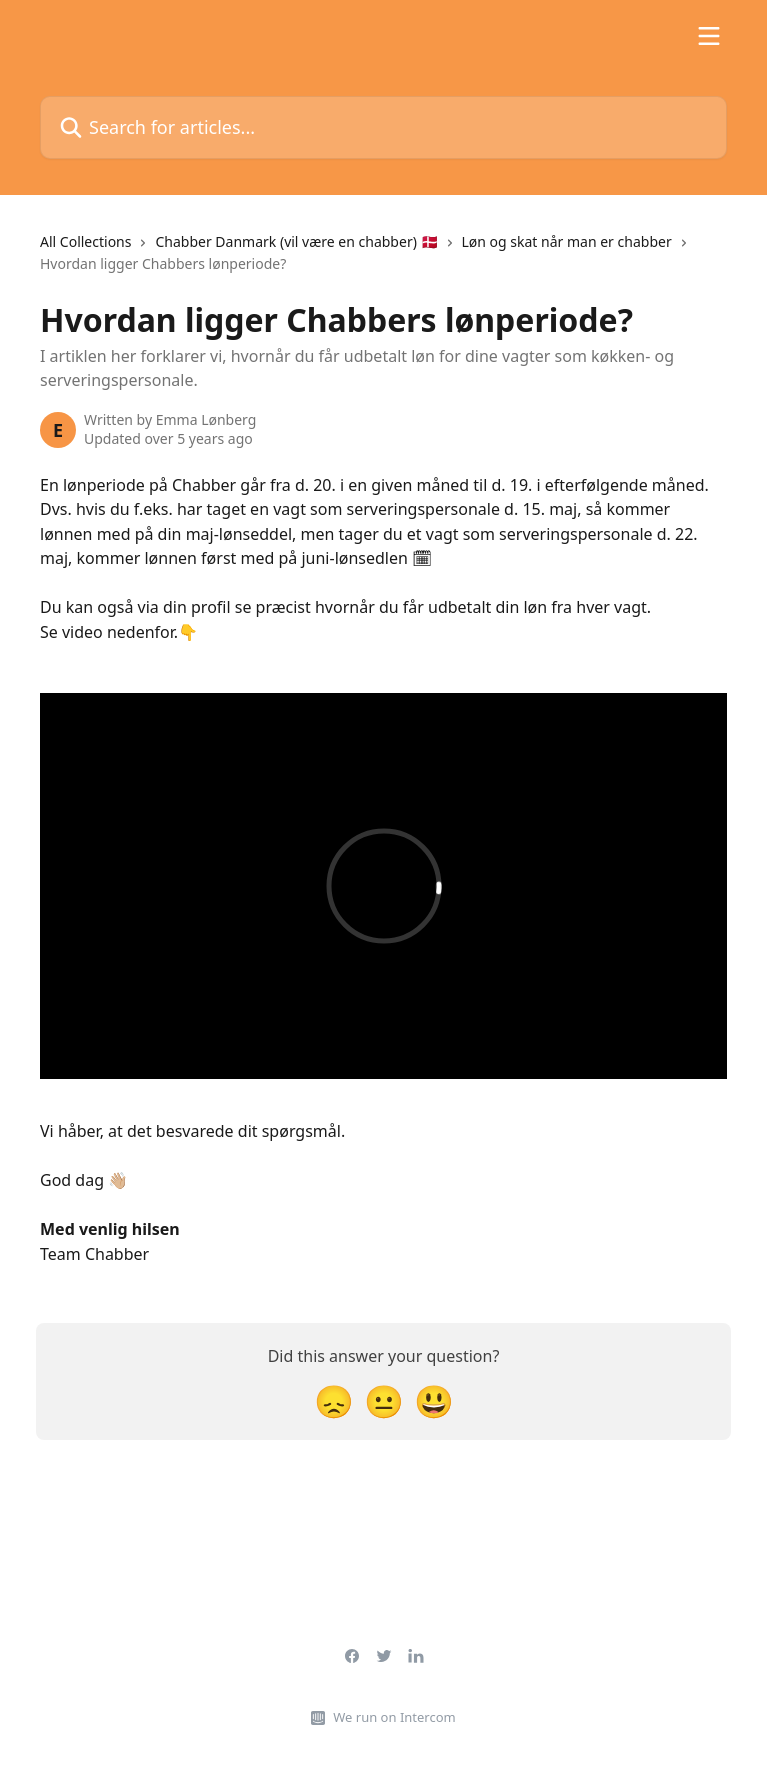 Image resolution: width=767 pixels, height=1776 pixels. I want to click on [navigation], so click(383, 261).